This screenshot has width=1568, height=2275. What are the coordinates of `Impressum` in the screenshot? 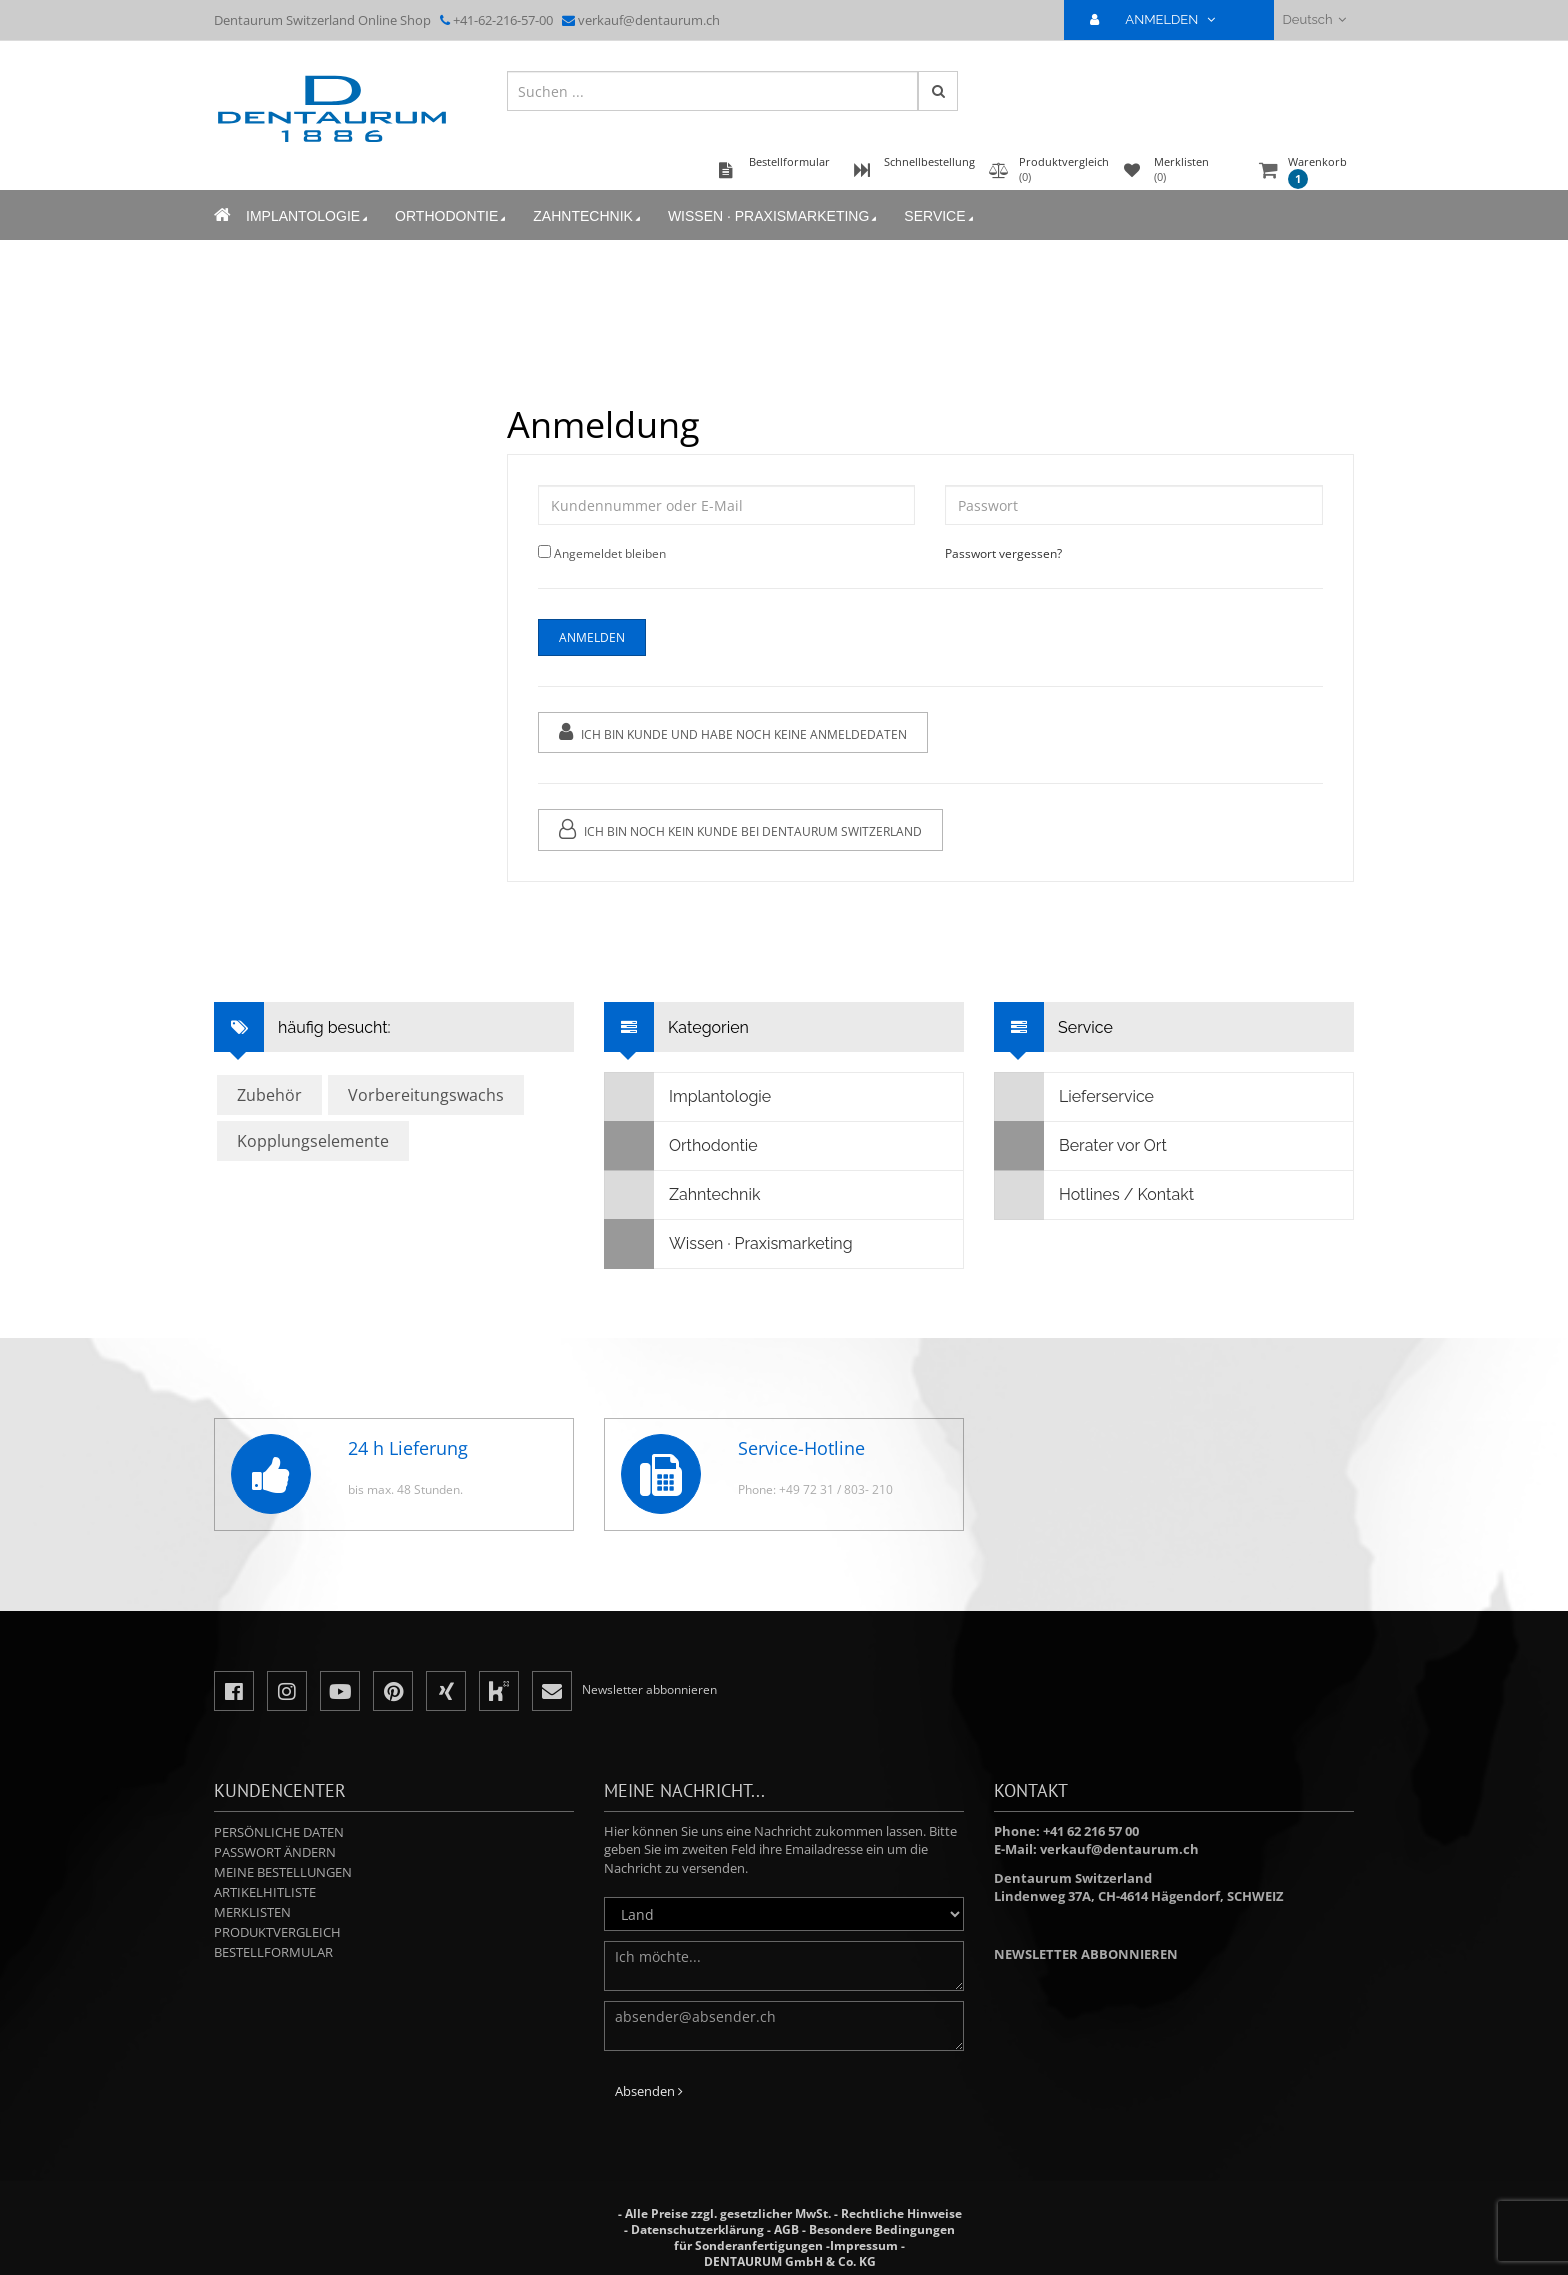 It's located at (864, 2245).